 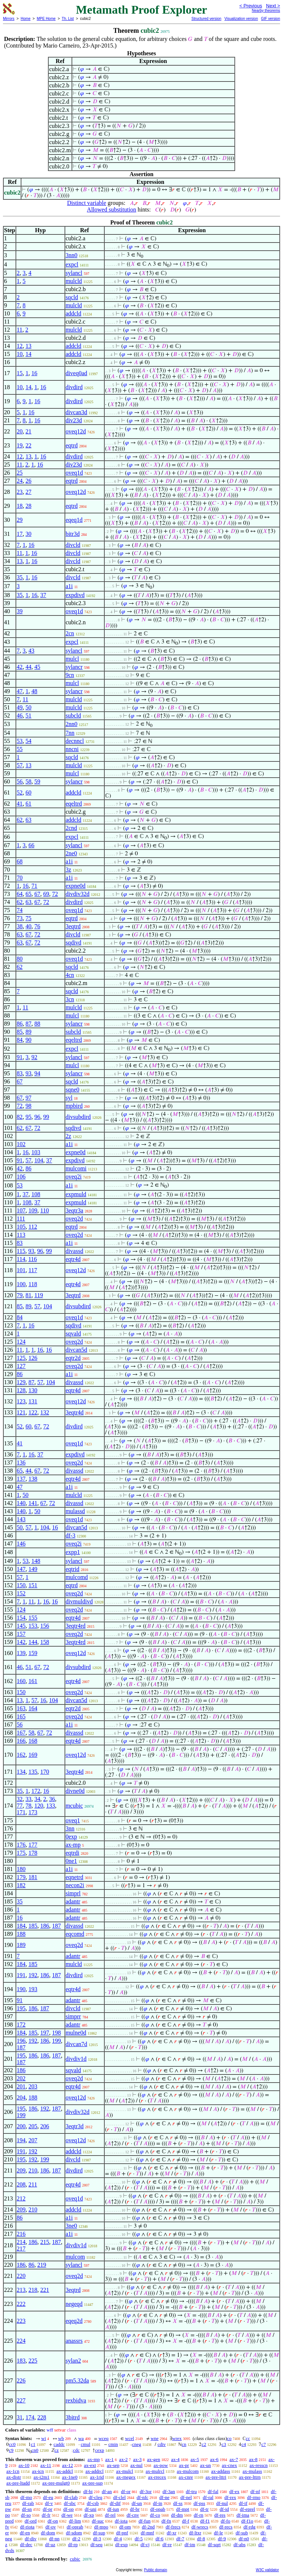 What do you see at coordinates (119, 2497) in the screenshot?
I see `df-clel` at bounding box center [119, 2497].